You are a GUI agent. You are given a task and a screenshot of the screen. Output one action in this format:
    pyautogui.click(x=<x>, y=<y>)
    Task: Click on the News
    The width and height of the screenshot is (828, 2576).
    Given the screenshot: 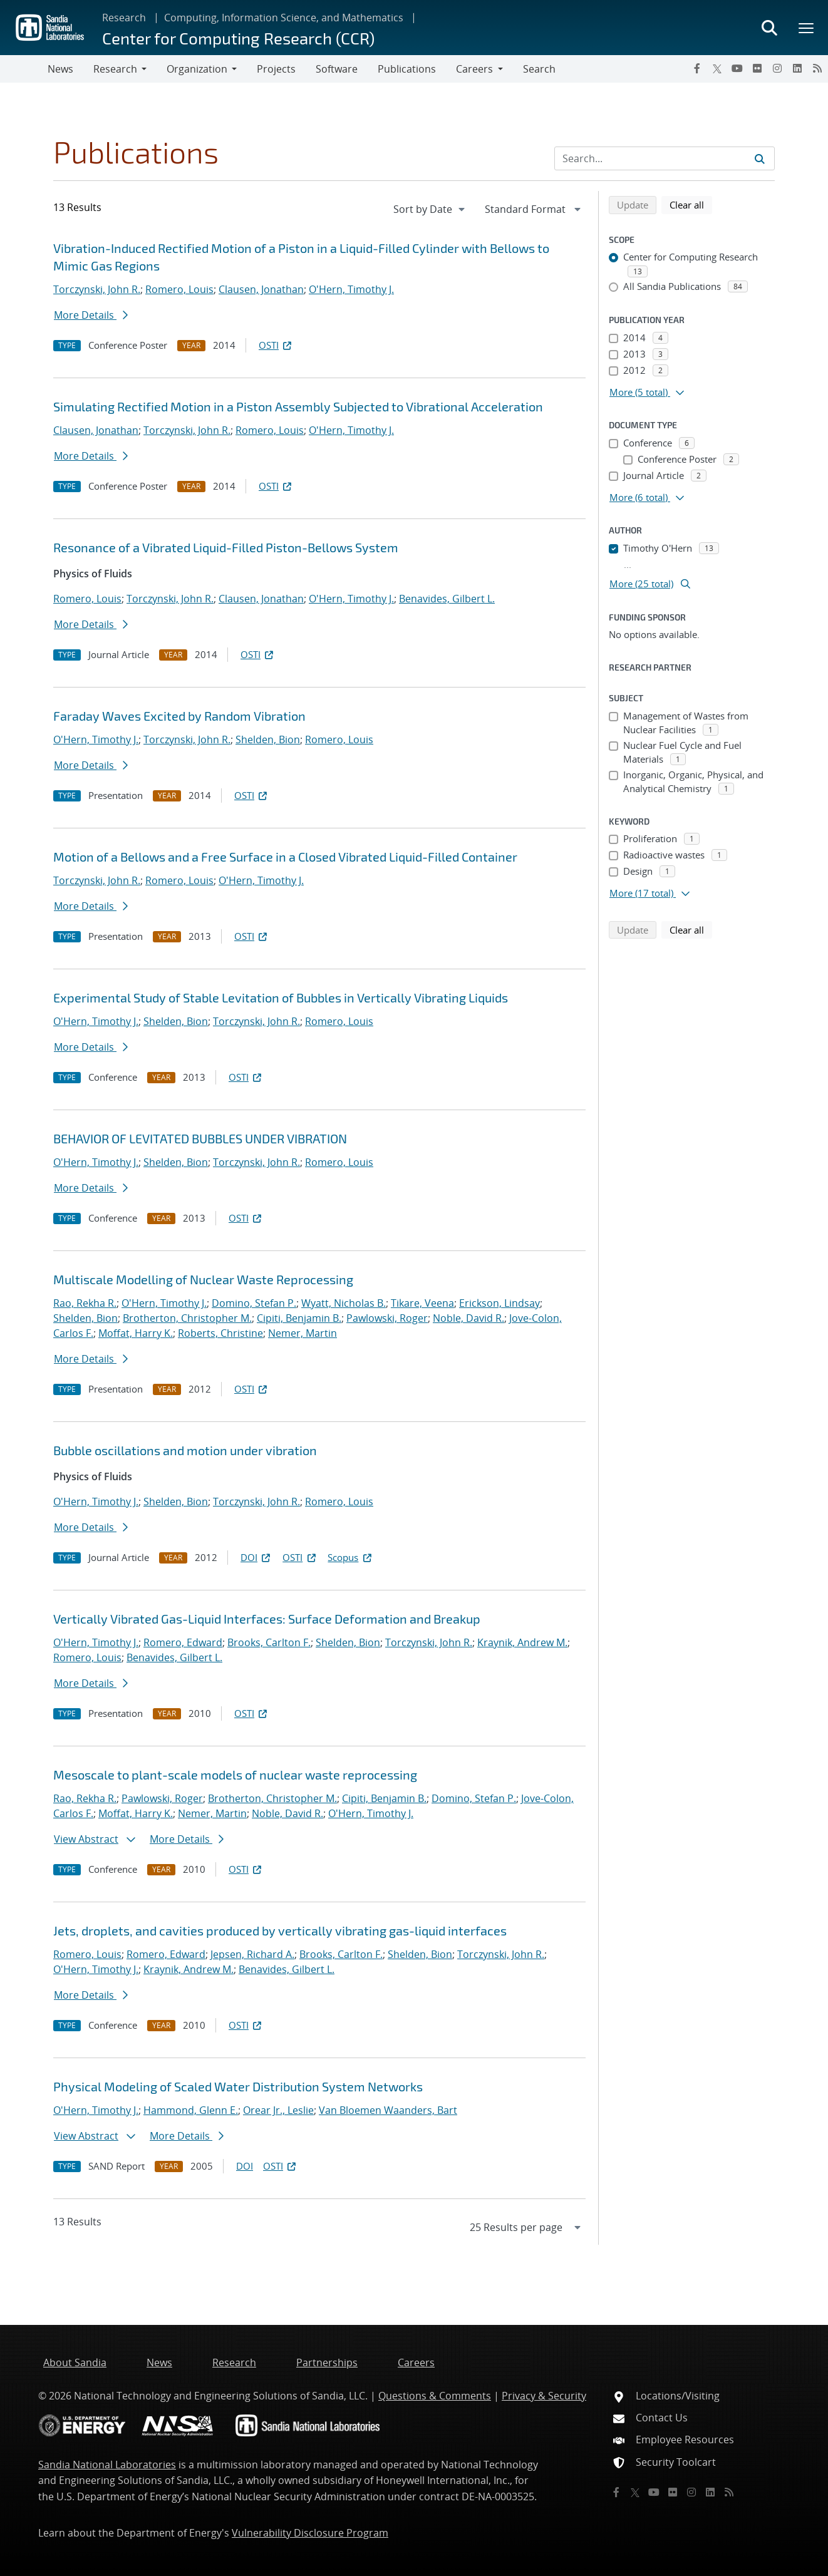 What is the action you would take?
    pyautogui.click(x=60, y=69)
    